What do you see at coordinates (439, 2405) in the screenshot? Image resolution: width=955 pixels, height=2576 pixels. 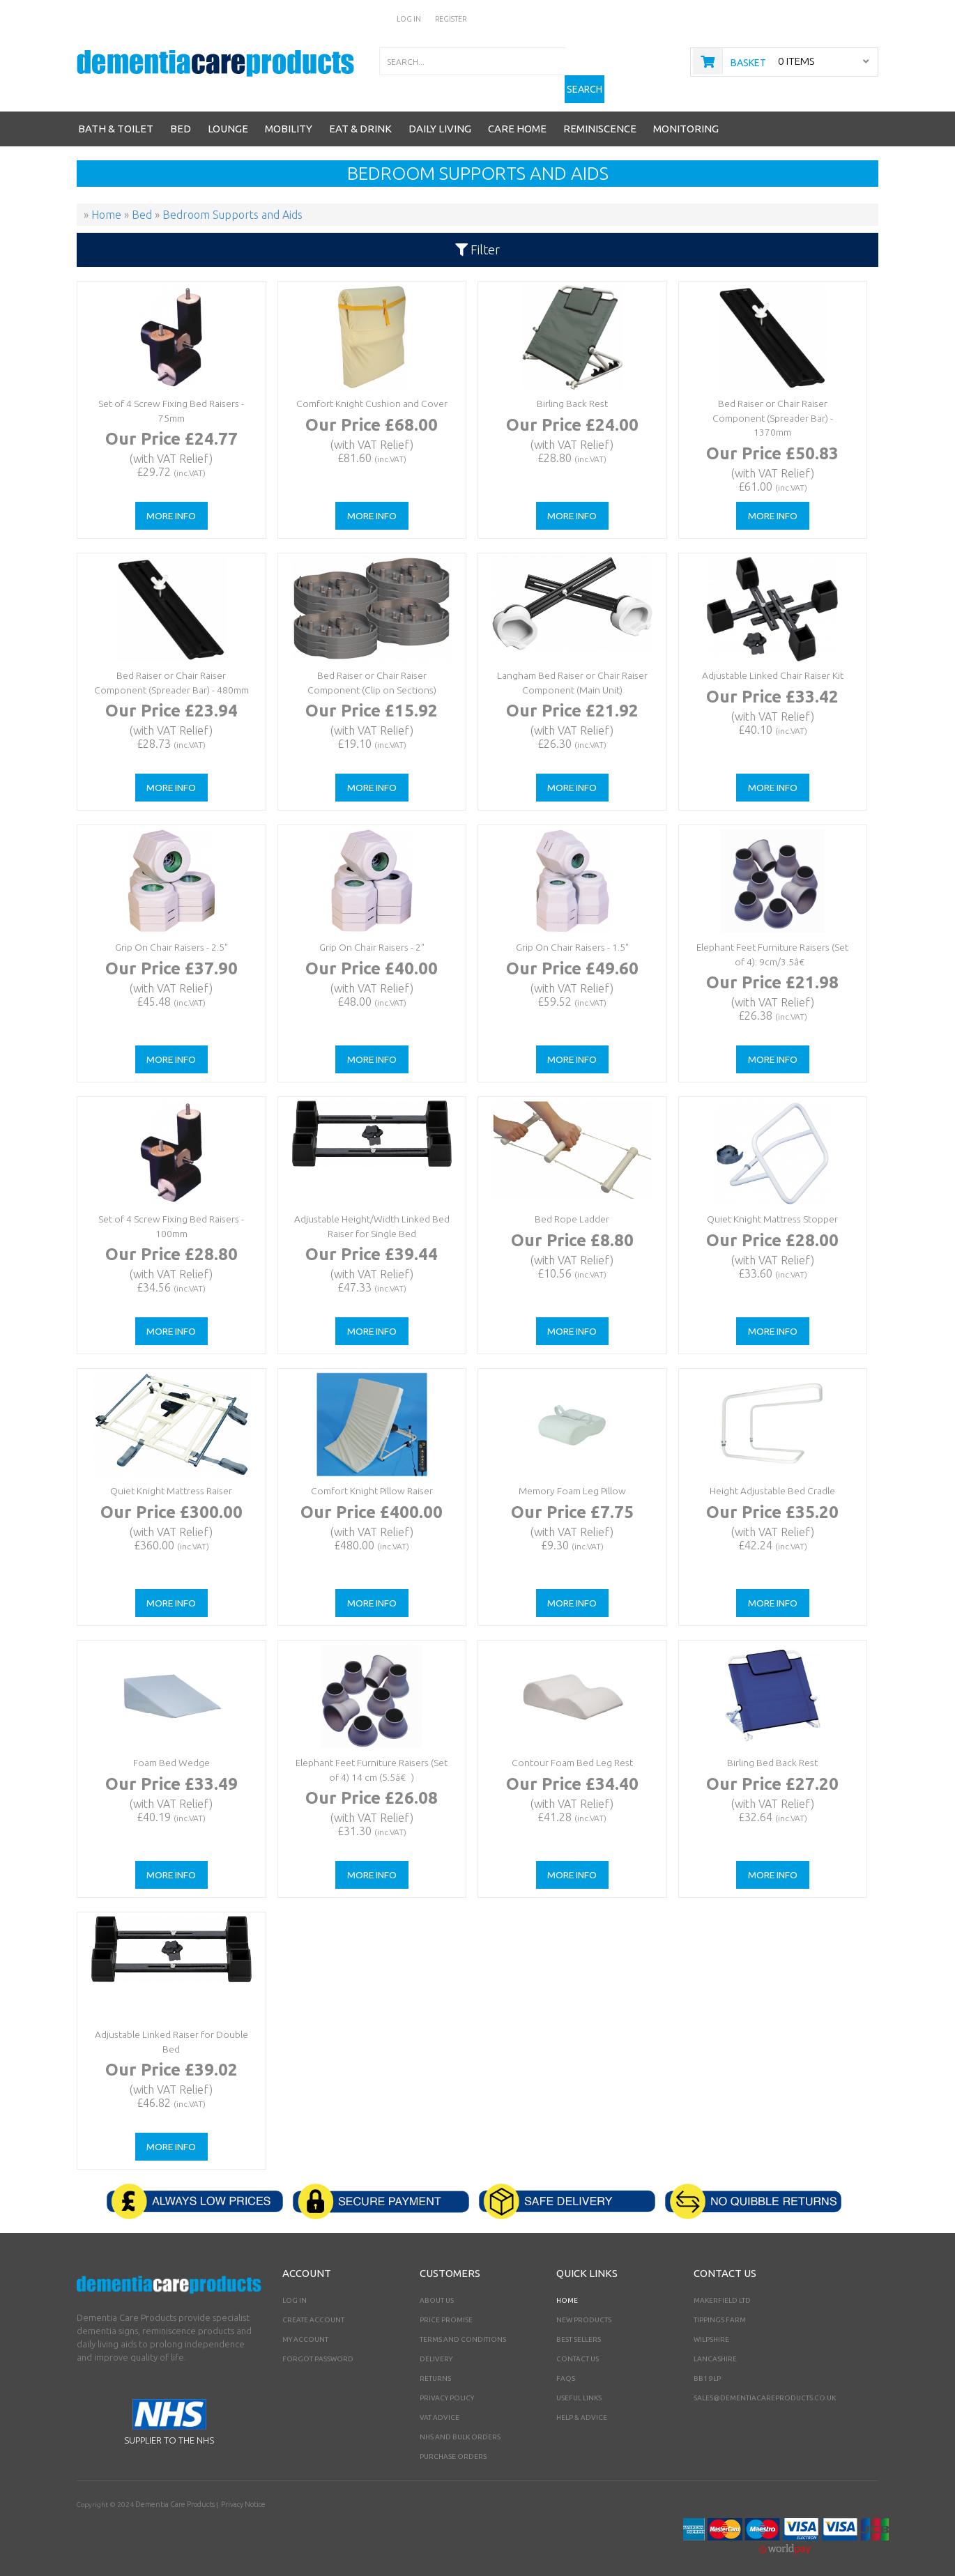 I see `VAT Advice` at bounding box center [439, 2405].